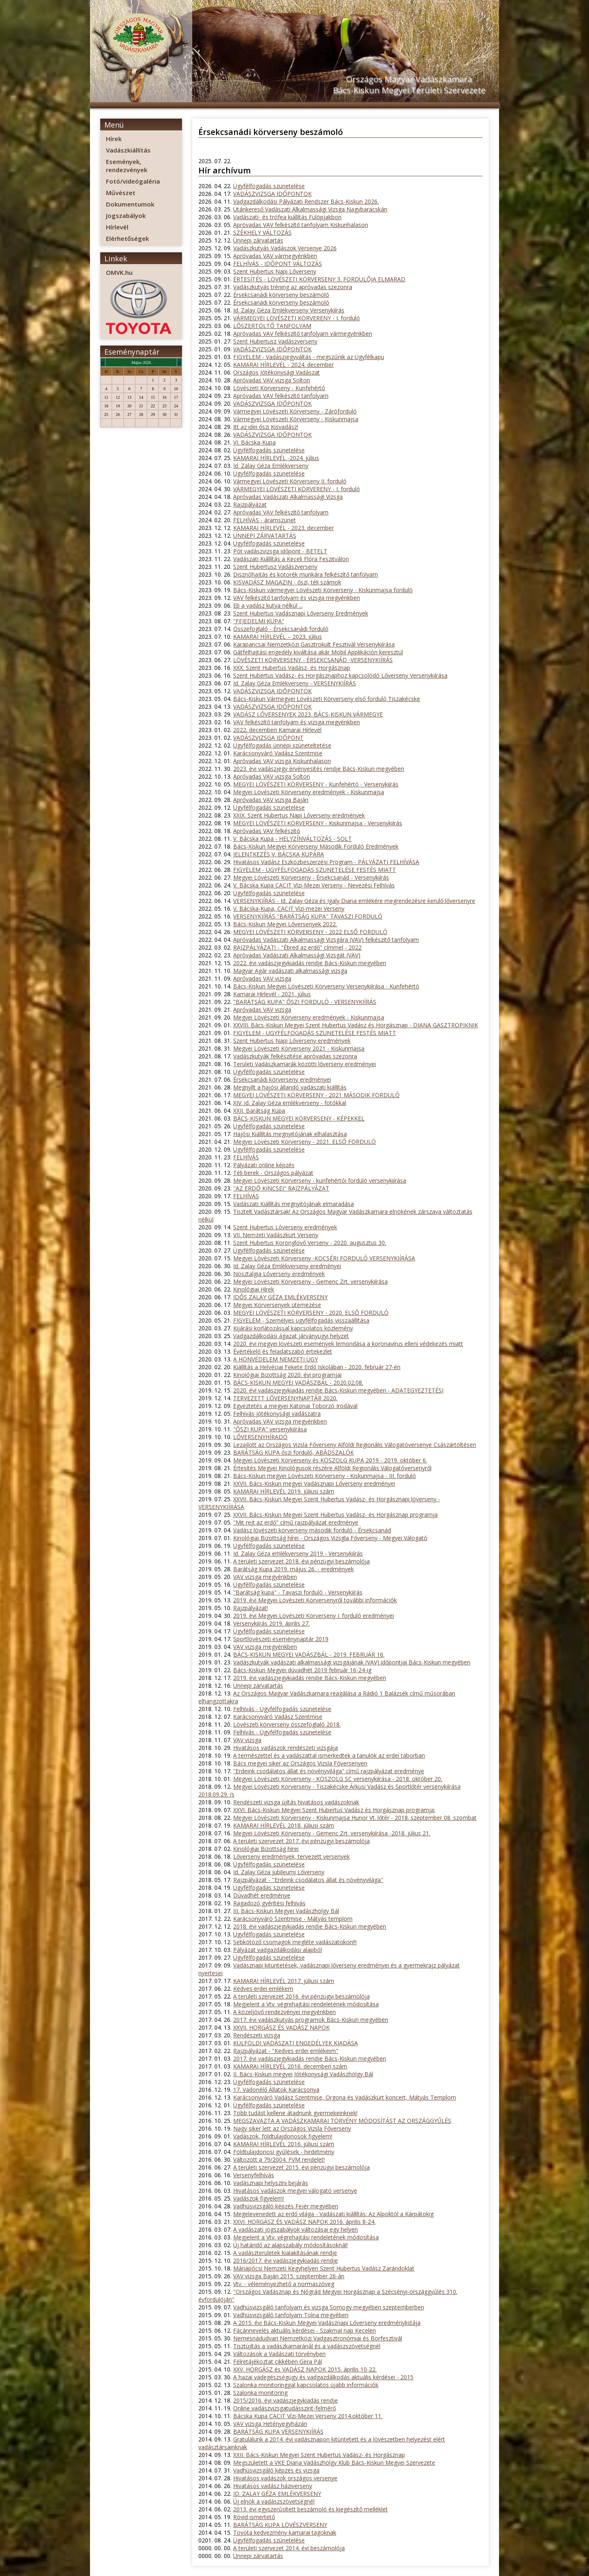 This screenshot has height=2576, width=589. I want to click on Vadhúsvizsgáló képzés Fejér megyében, so click(285, 2206).